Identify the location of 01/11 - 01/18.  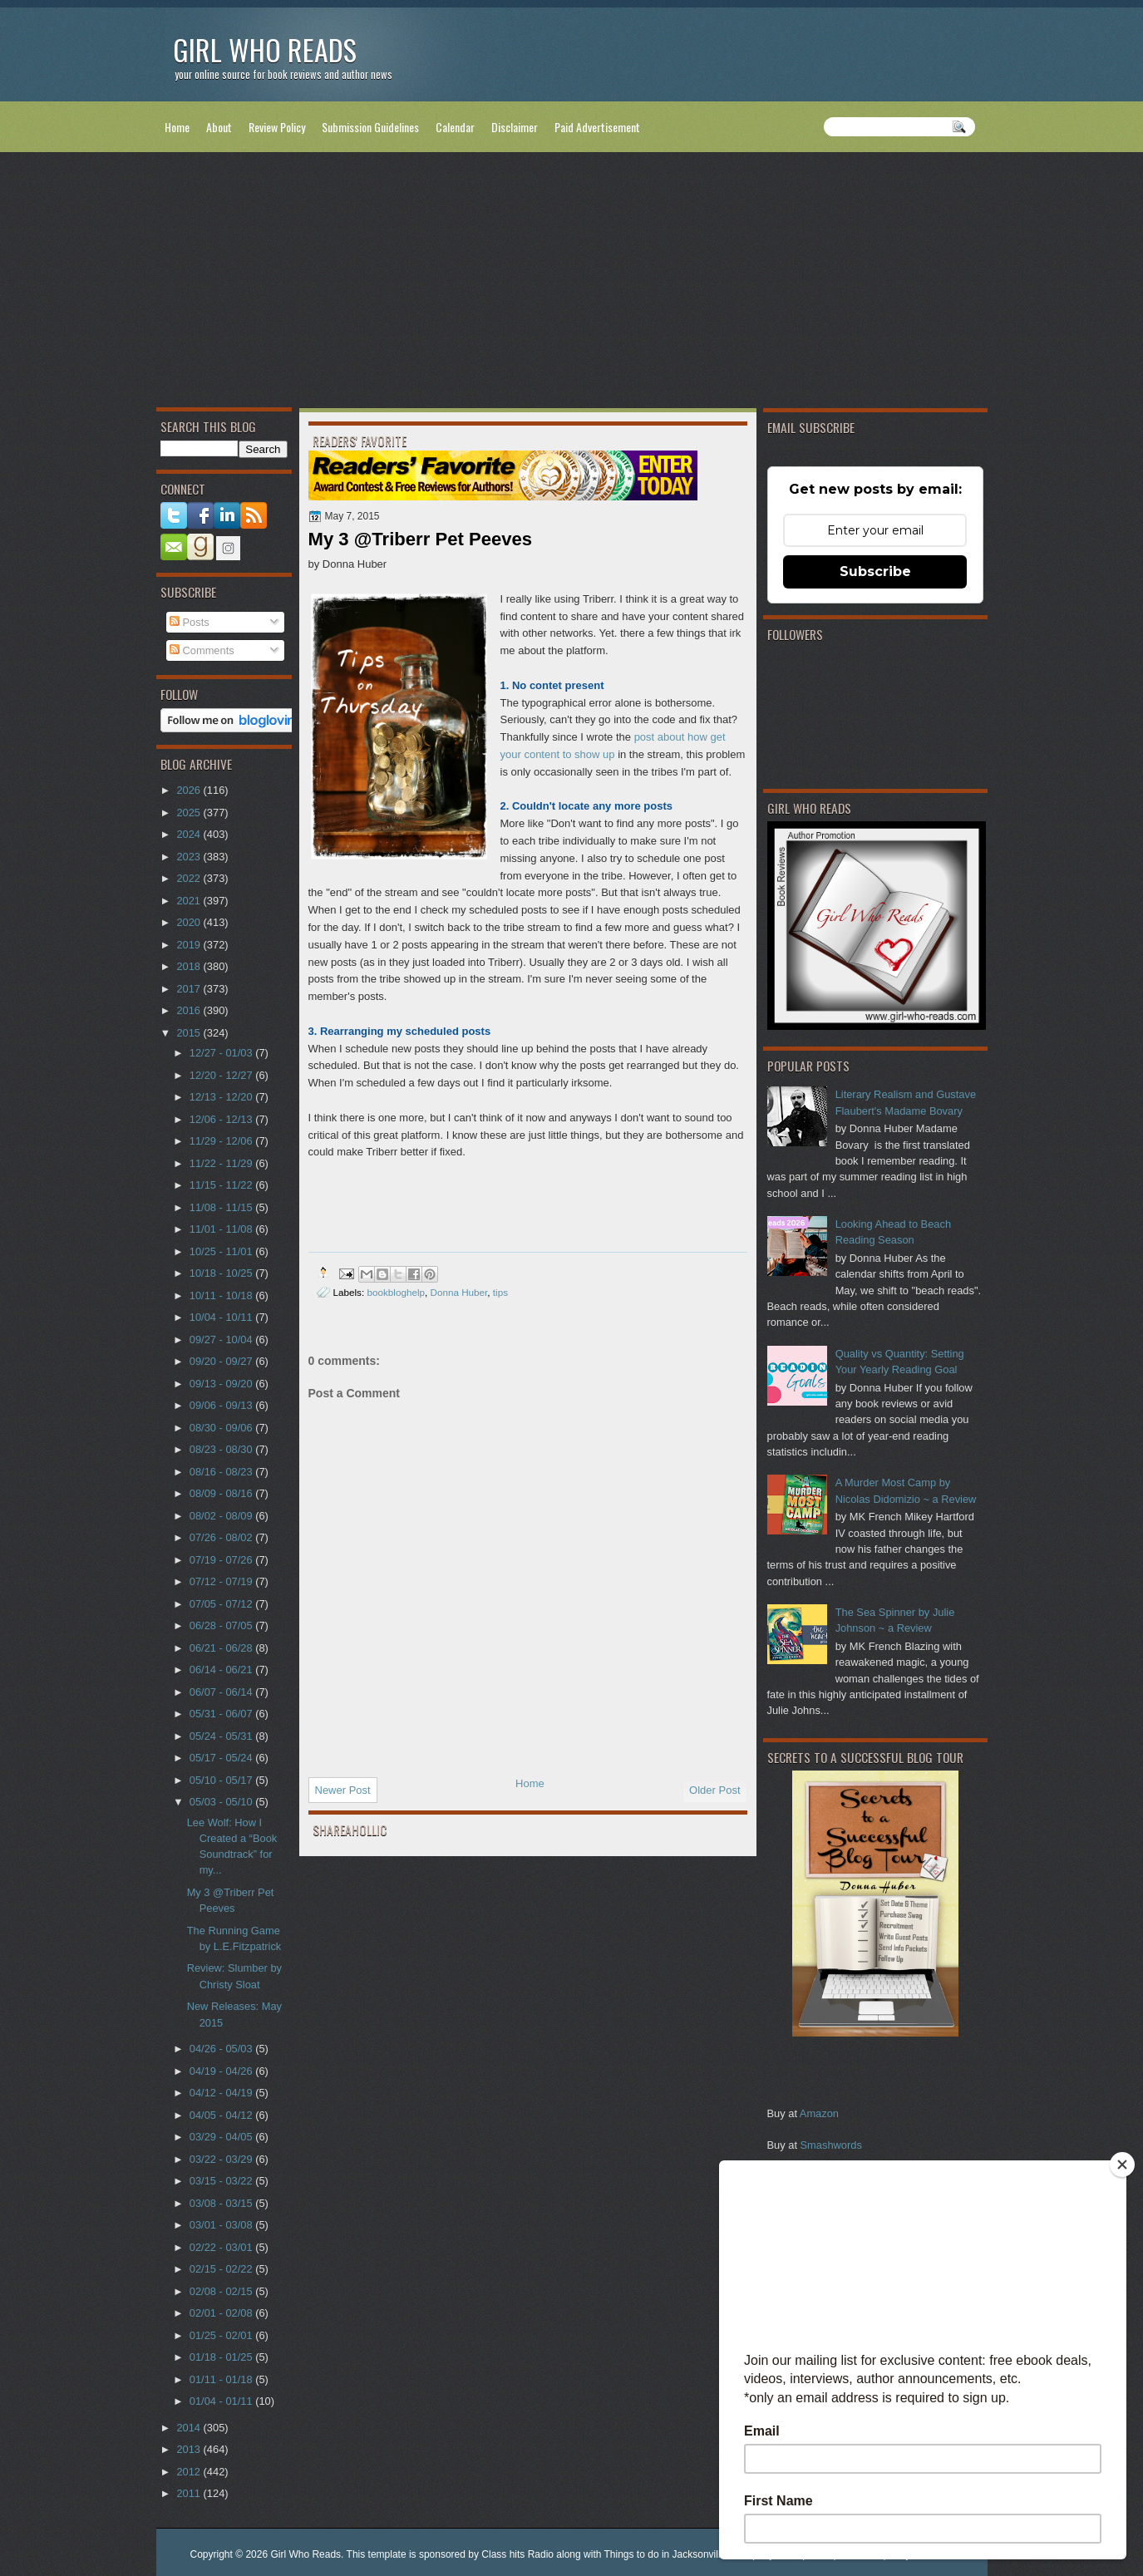
(222, 2379).